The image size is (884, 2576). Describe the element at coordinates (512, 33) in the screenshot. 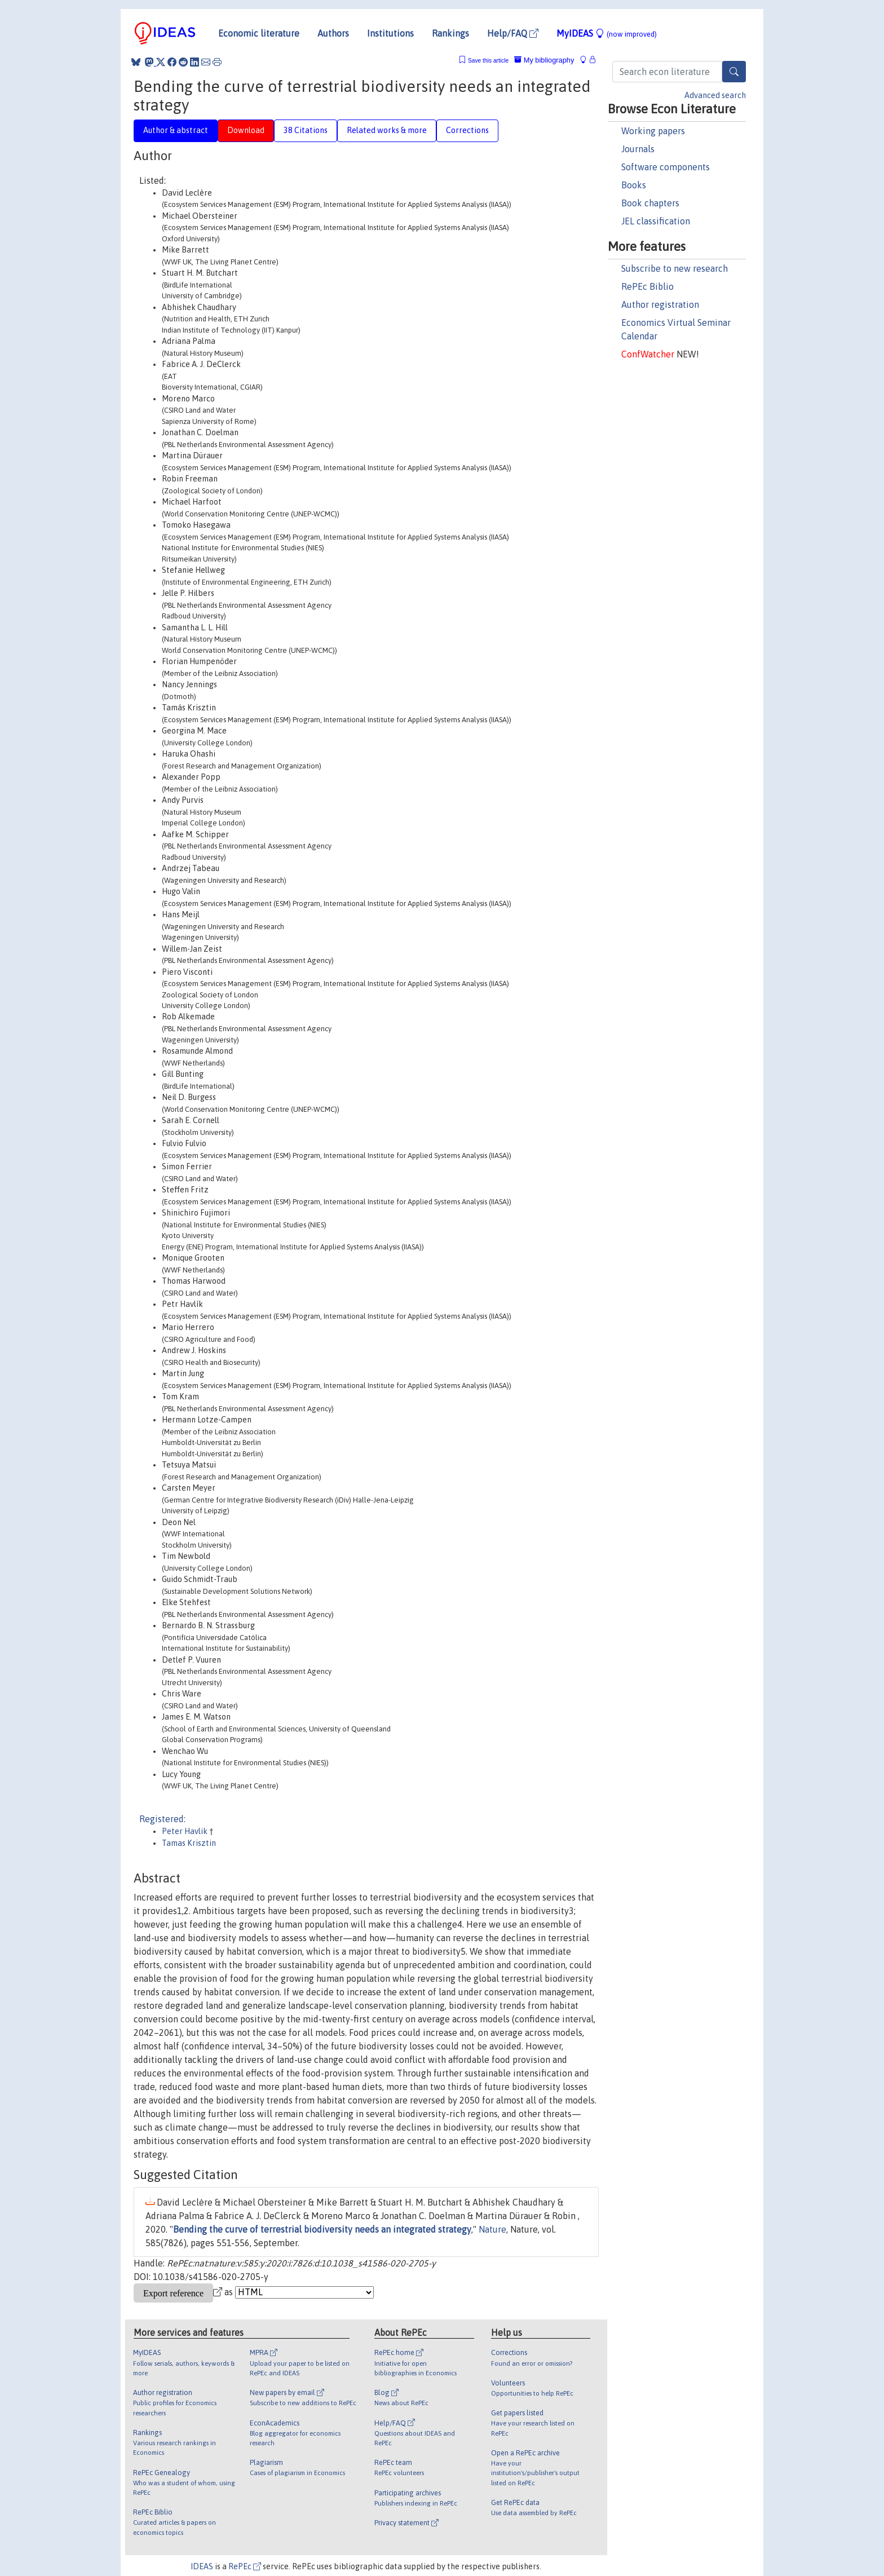

I see `Help/FAQ` at that location.